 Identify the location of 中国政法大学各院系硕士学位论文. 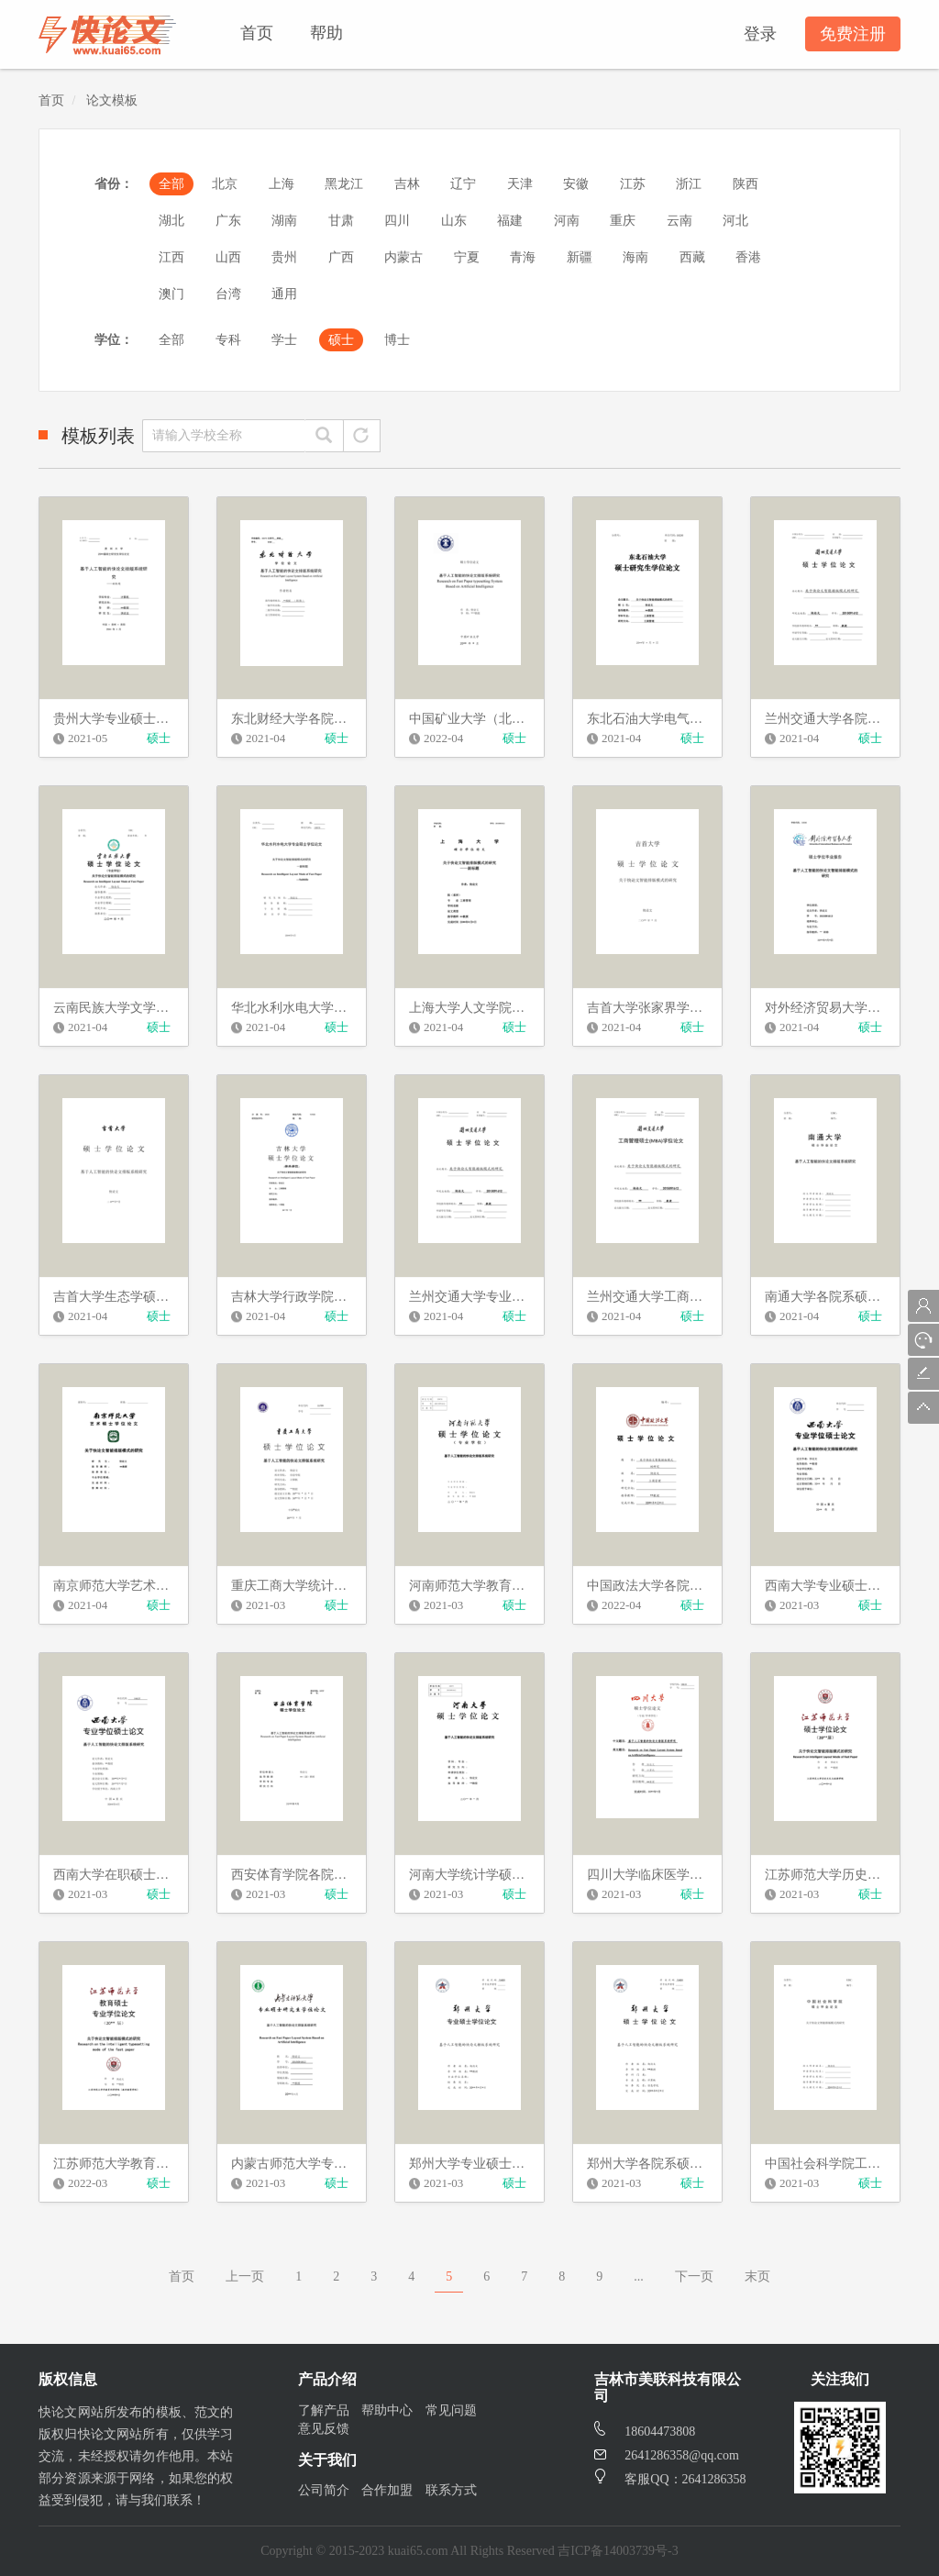
(647, 1586).